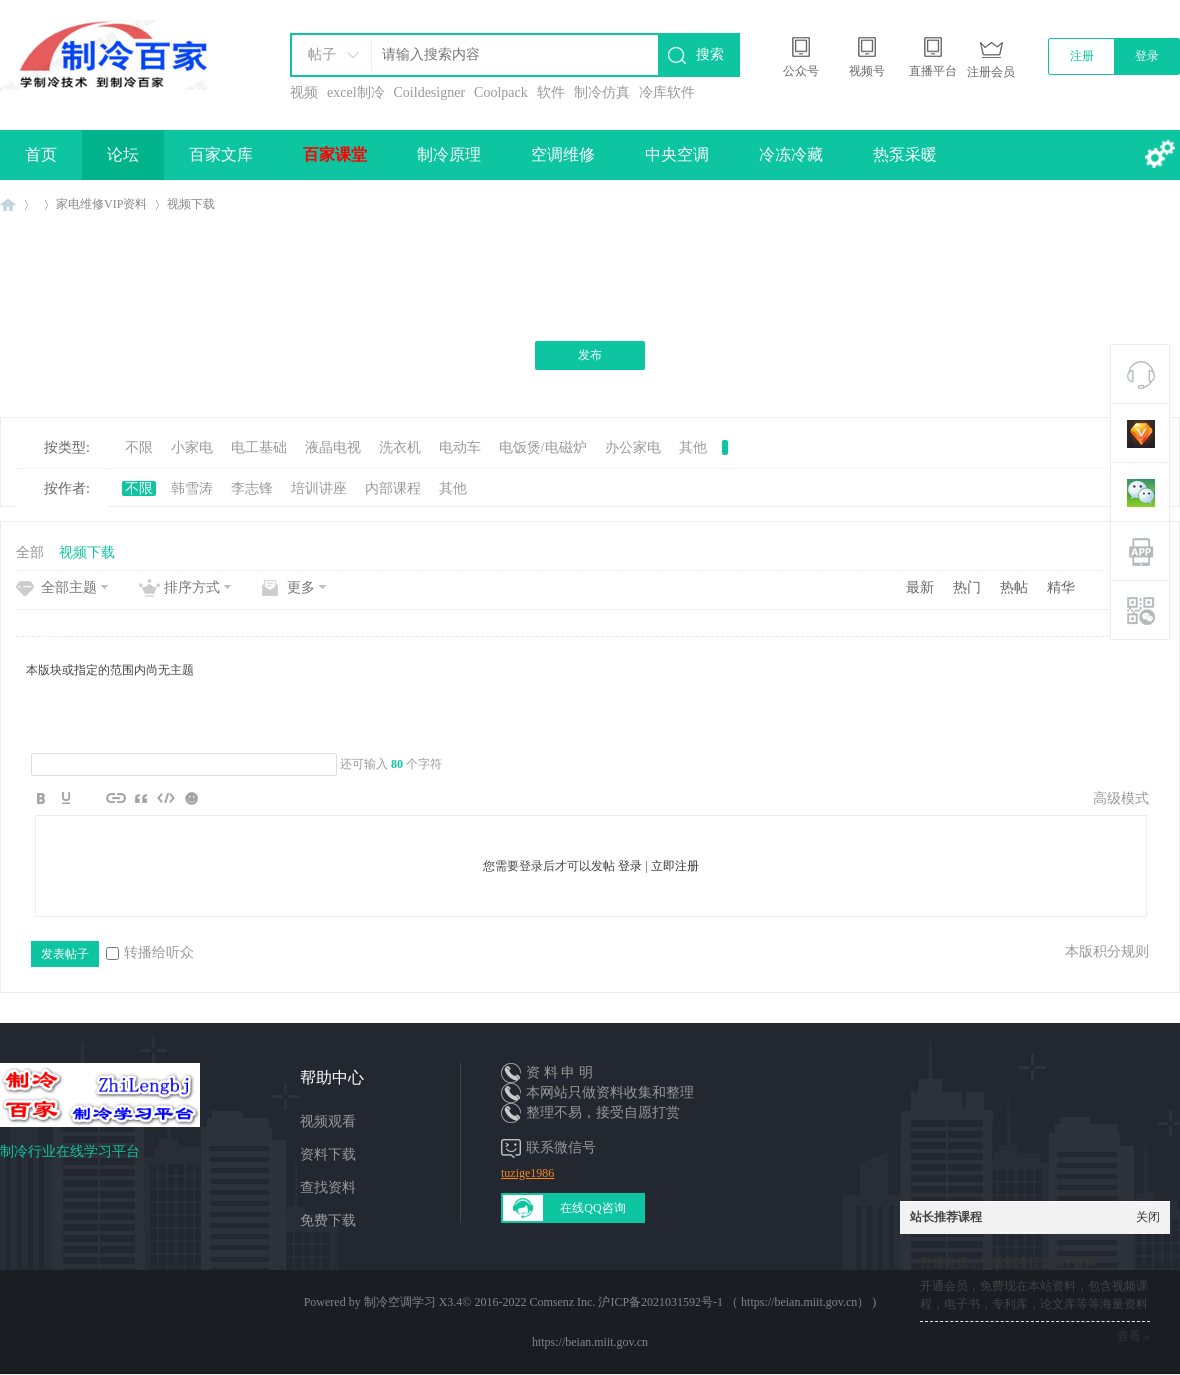 Image resolution: width=1180 pixels, height=1375 pixels. I want to click on 立即注册, so click(675, 866).